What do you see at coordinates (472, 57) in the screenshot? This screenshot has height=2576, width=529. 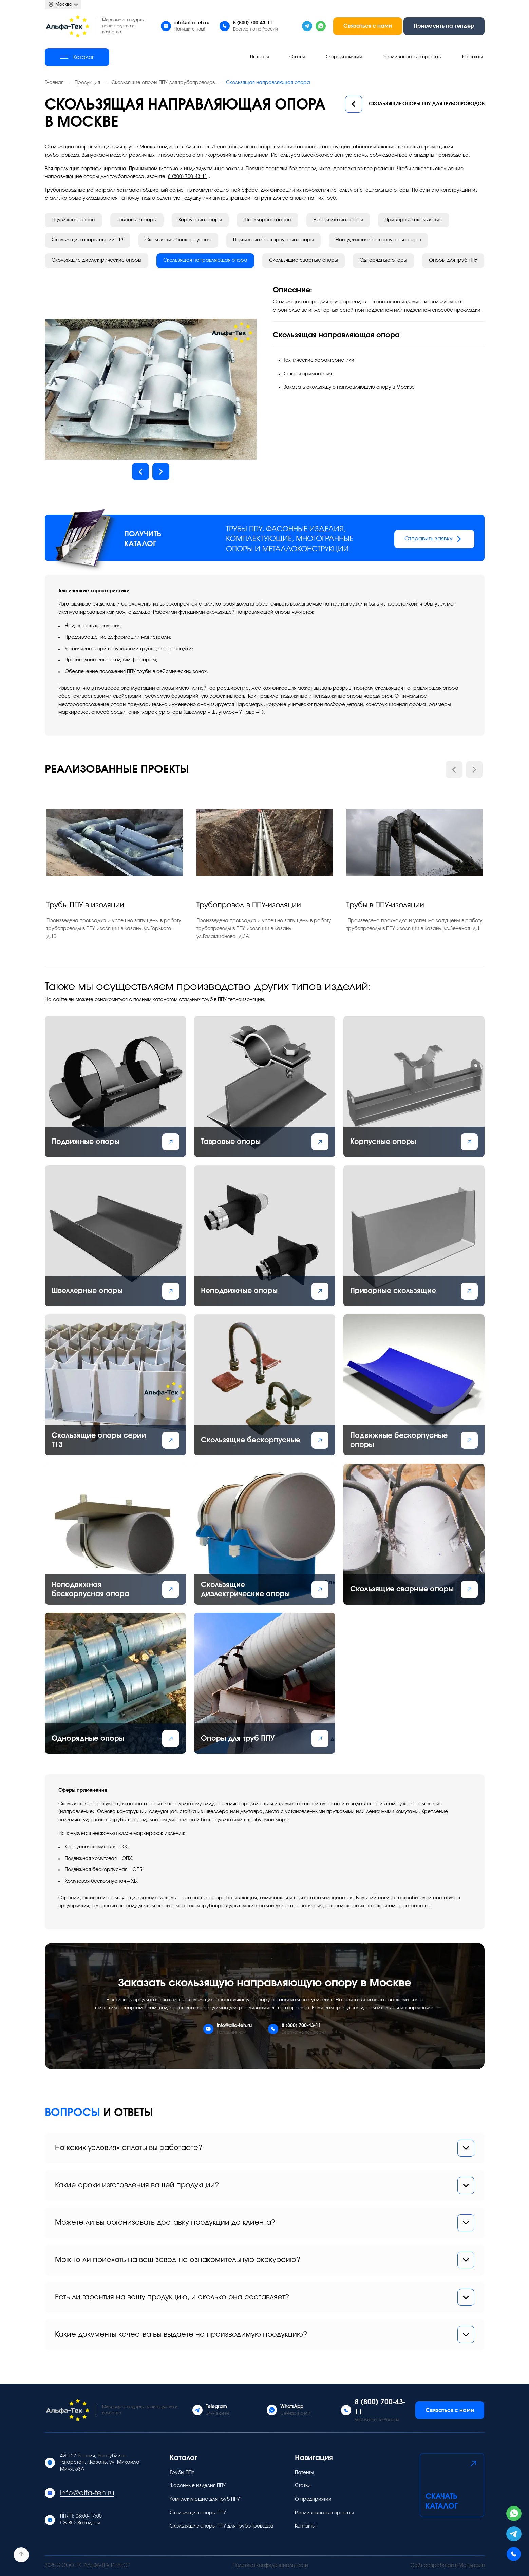 I see `Контакты` at bounding box center [472, 57].